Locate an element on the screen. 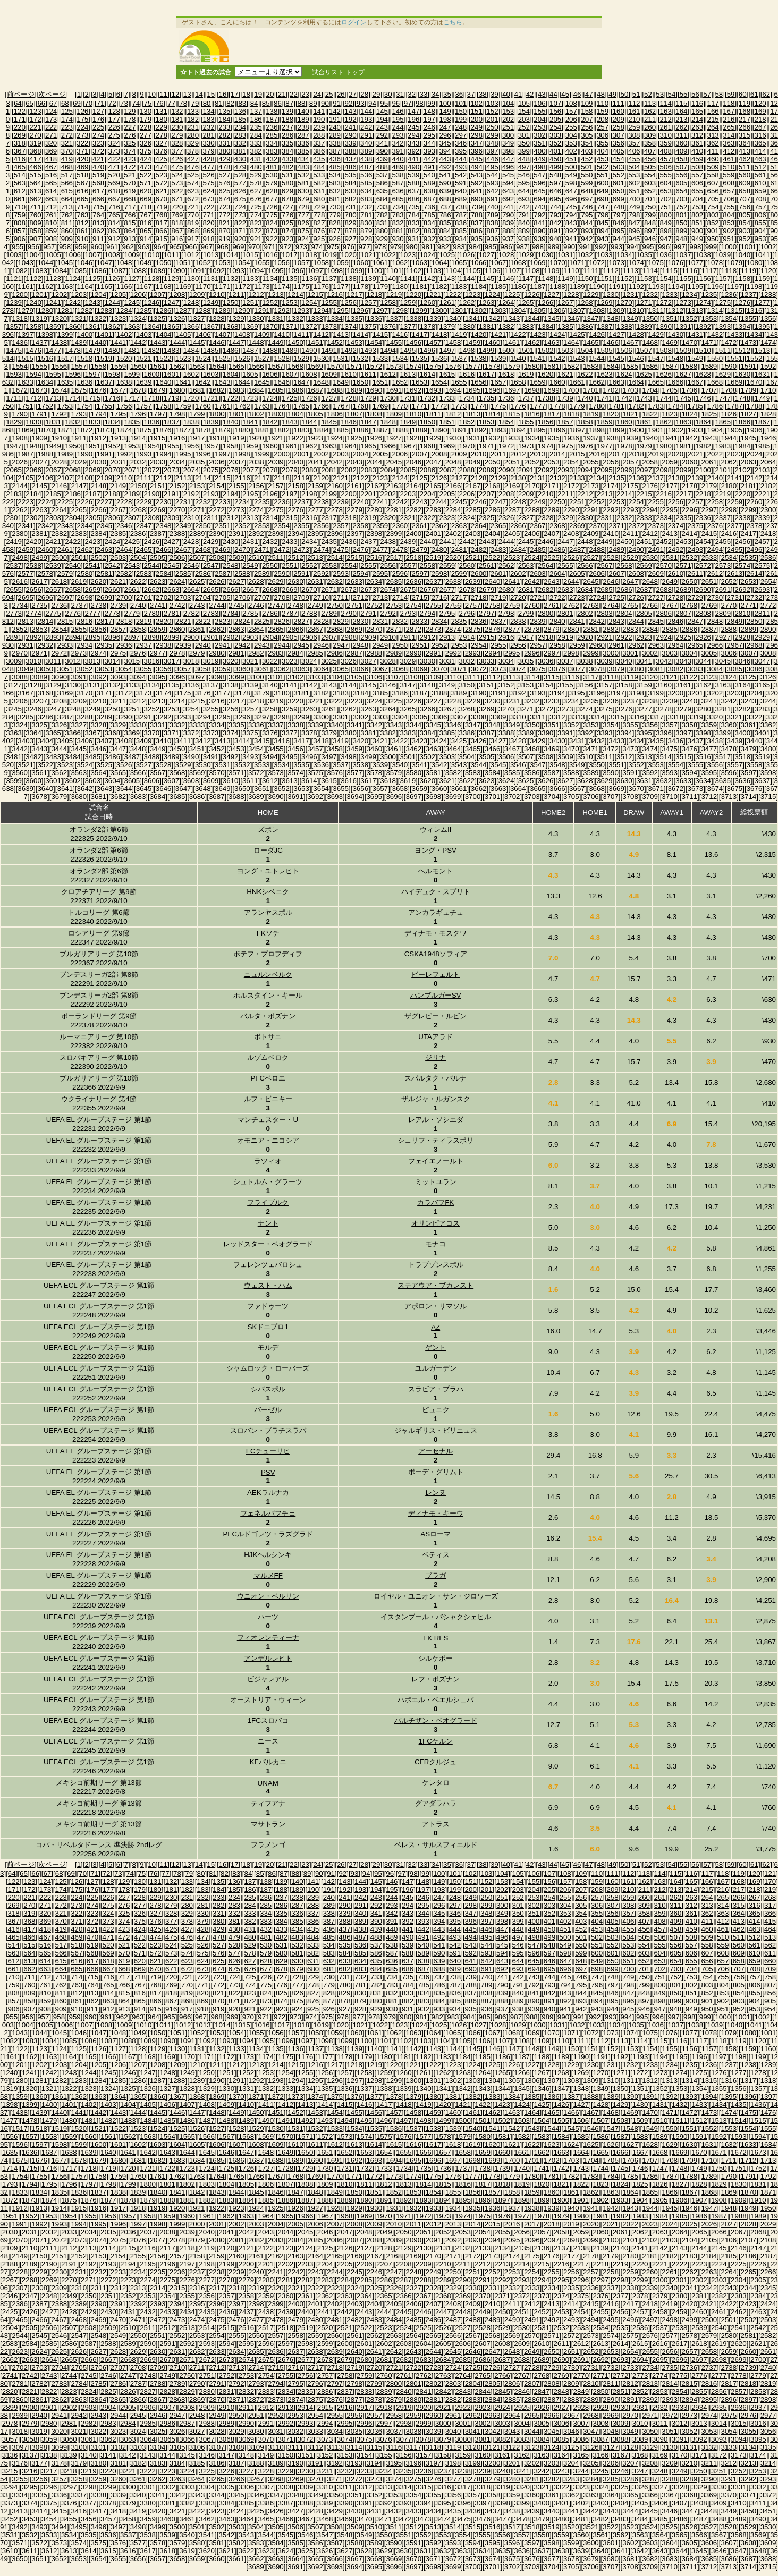 The width and height of the screenshot is (778, 2576). [3551] is located at coordinates (617, 765).